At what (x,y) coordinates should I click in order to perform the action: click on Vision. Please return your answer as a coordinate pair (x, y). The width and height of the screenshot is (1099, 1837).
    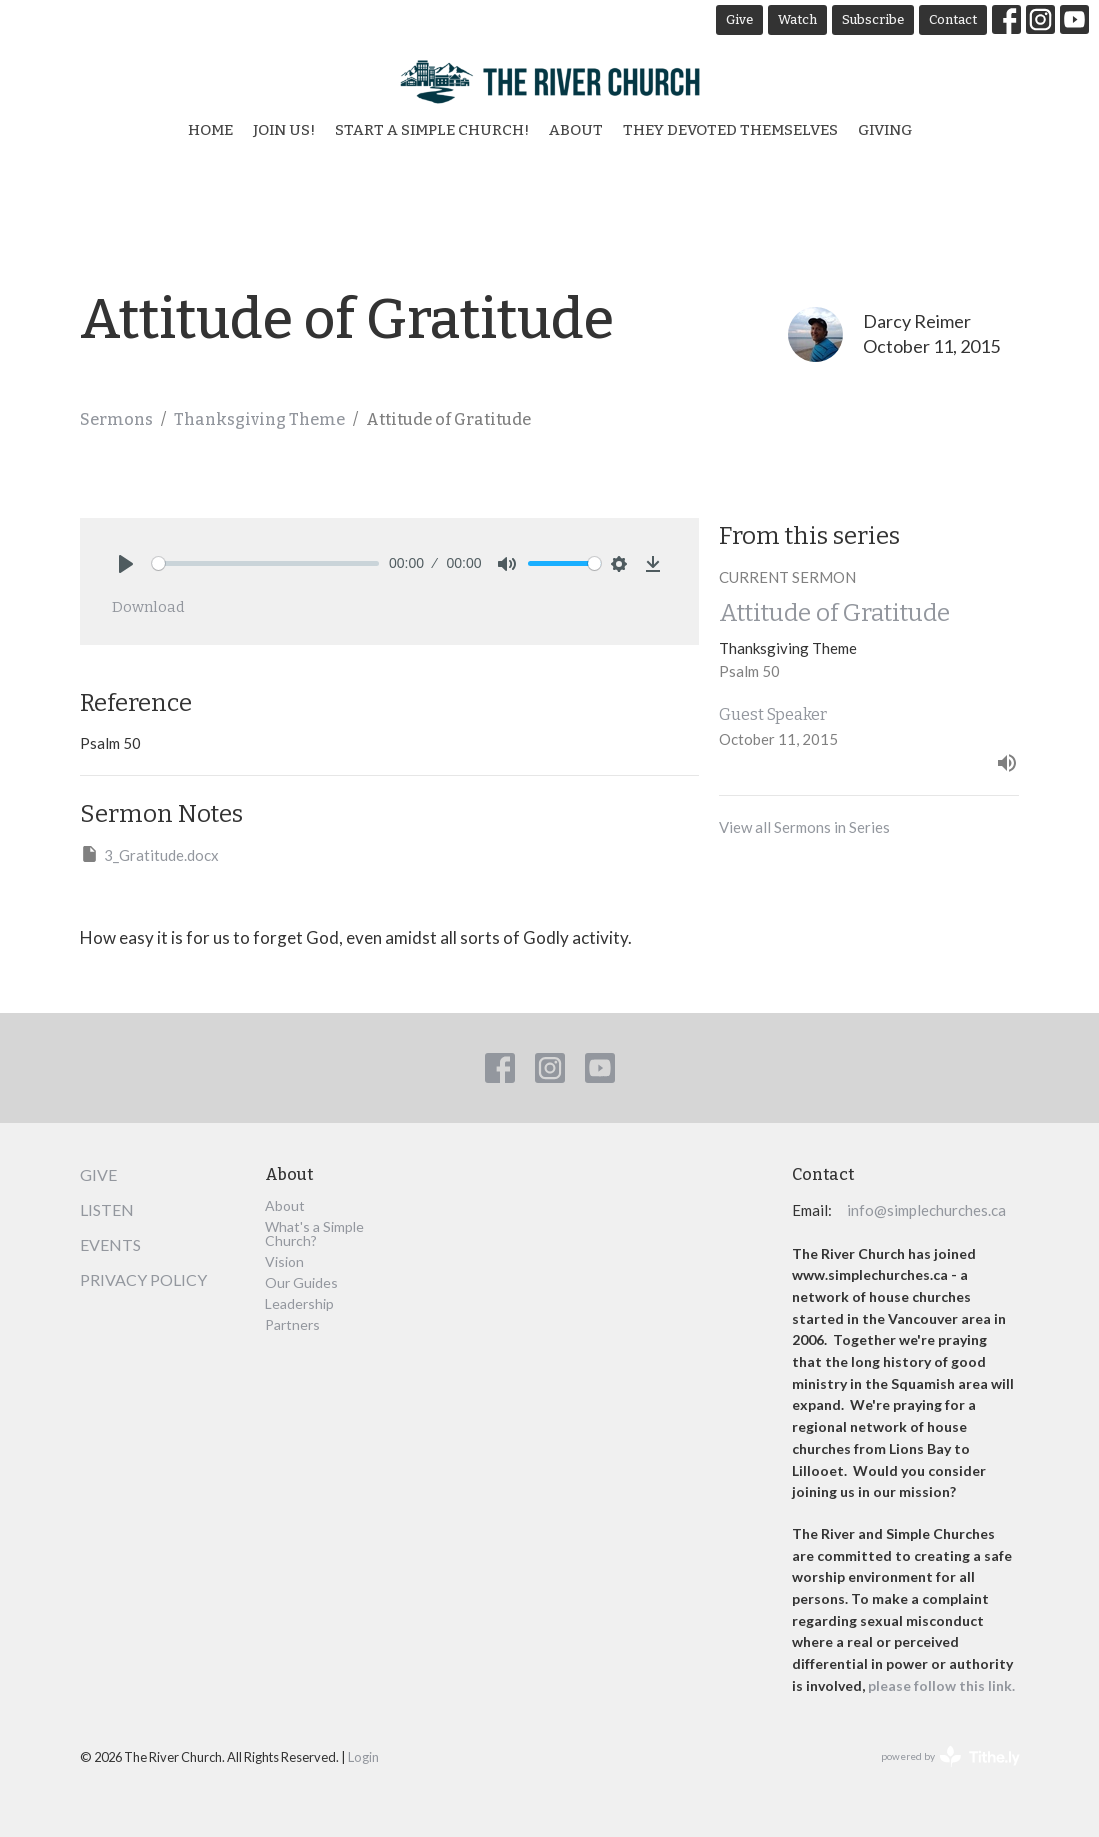
    Looking at the image, I should click on (284, 1261).